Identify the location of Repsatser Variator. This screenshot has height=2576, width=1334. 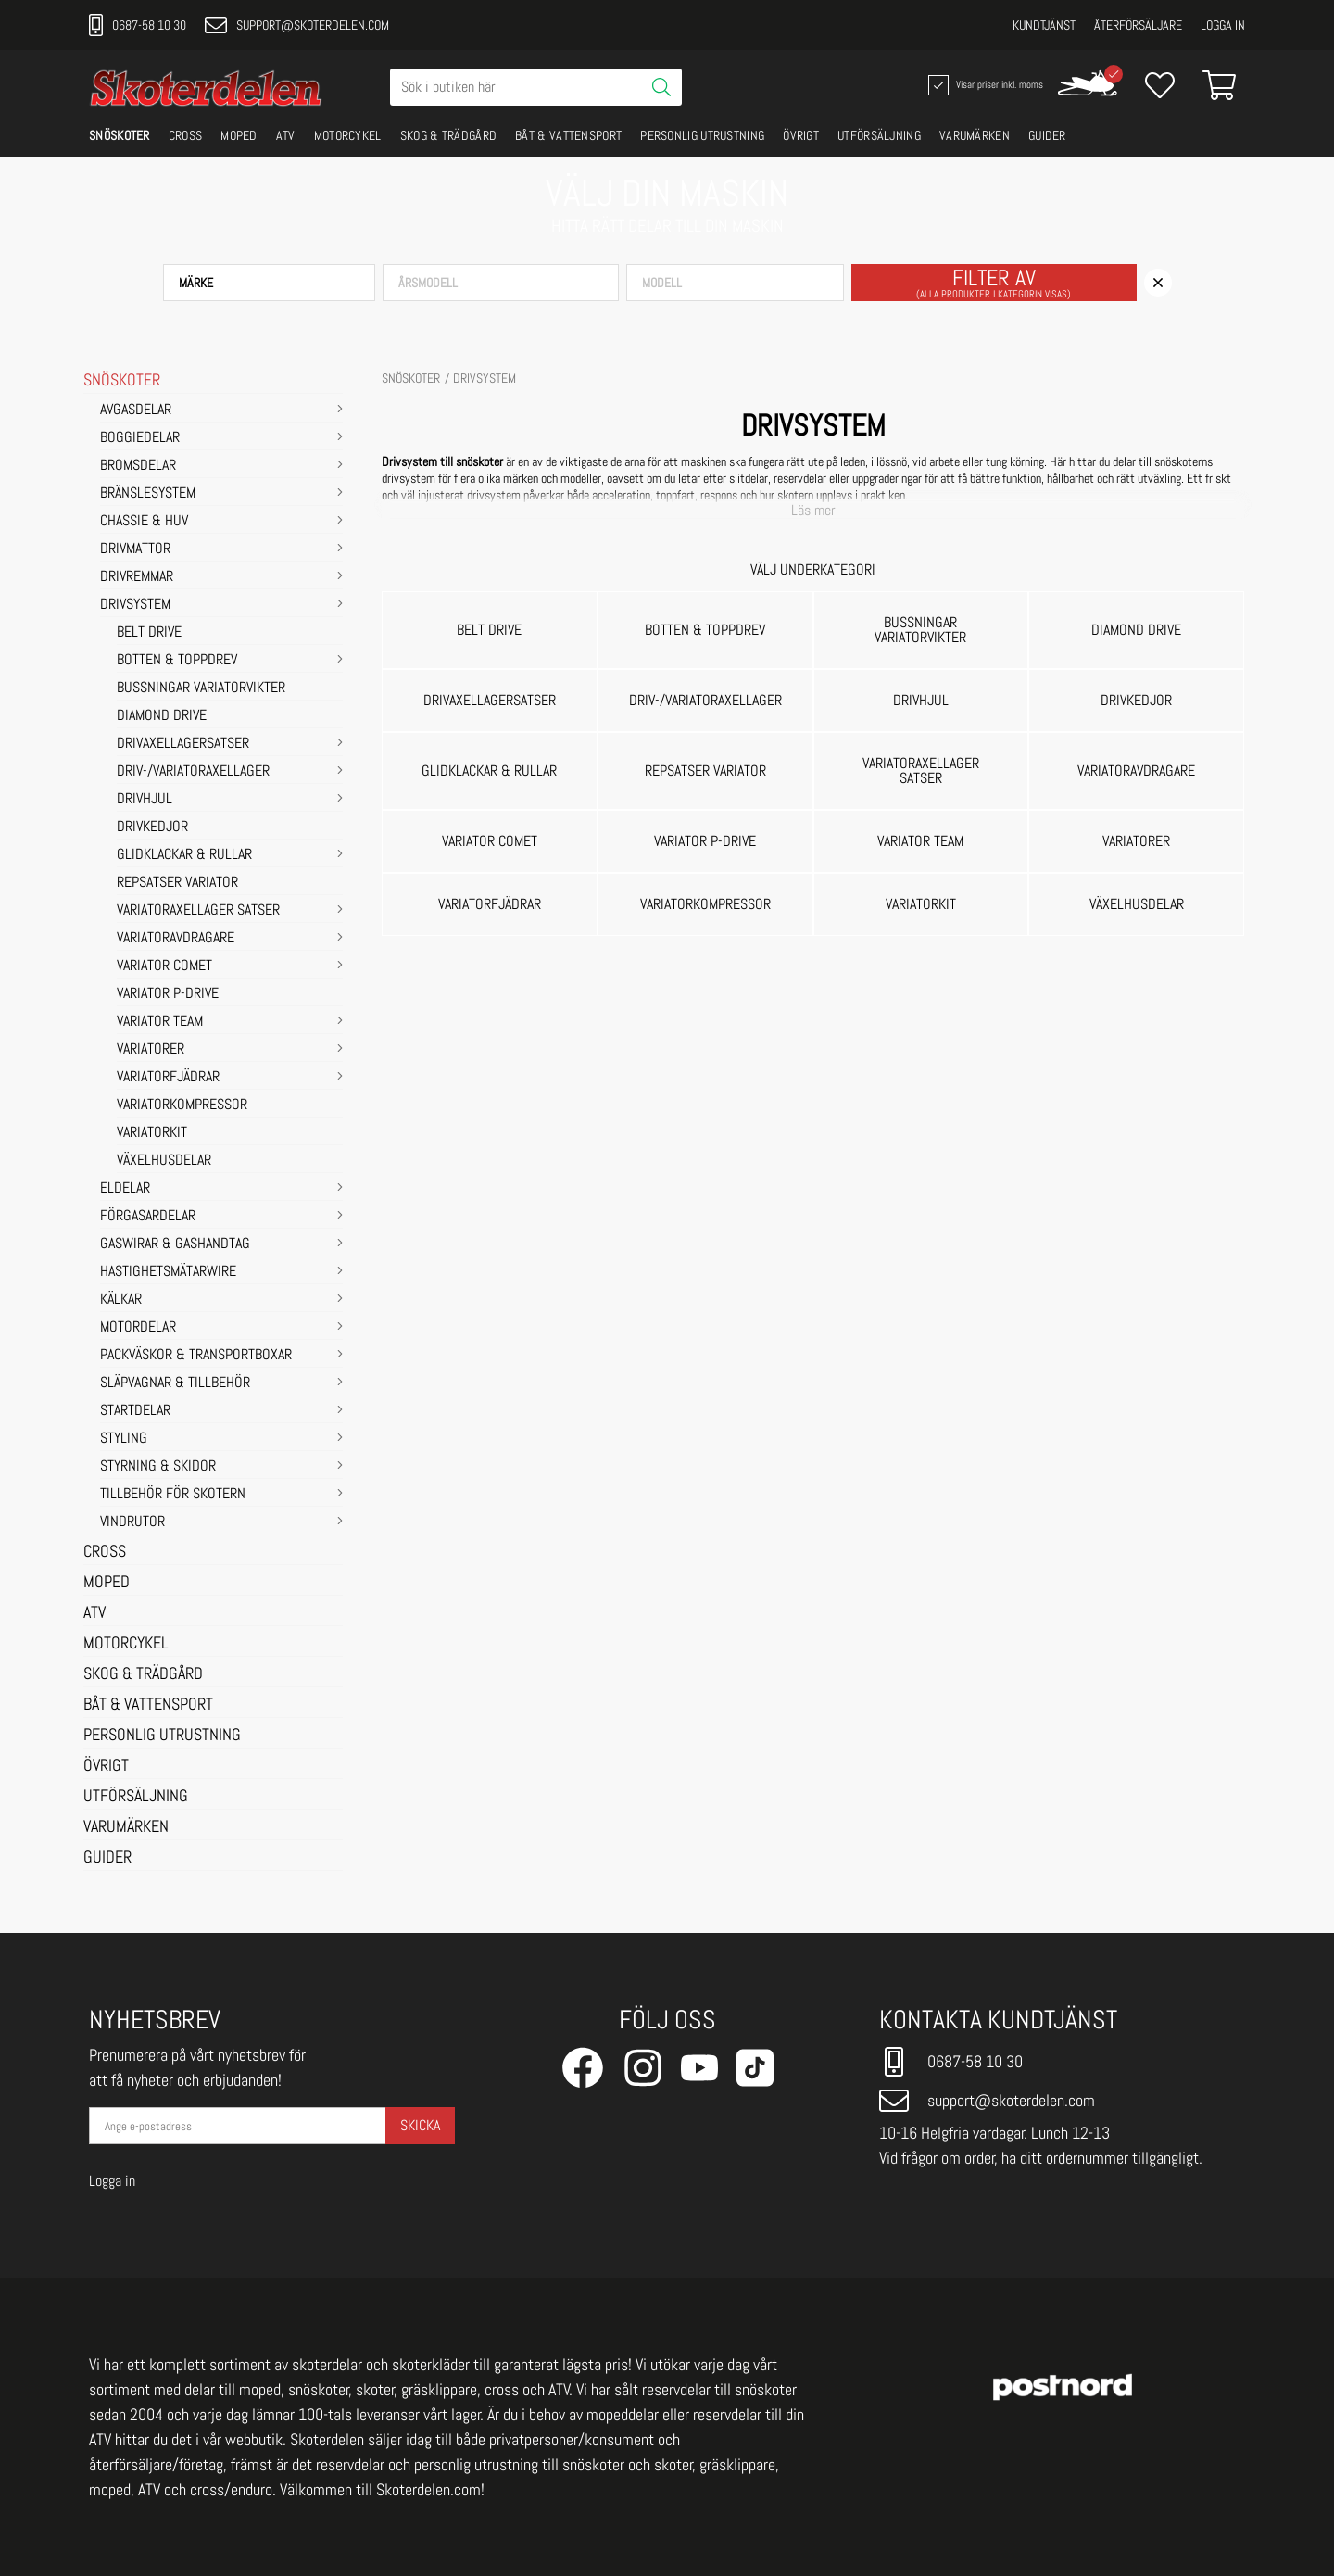
(177, 883).